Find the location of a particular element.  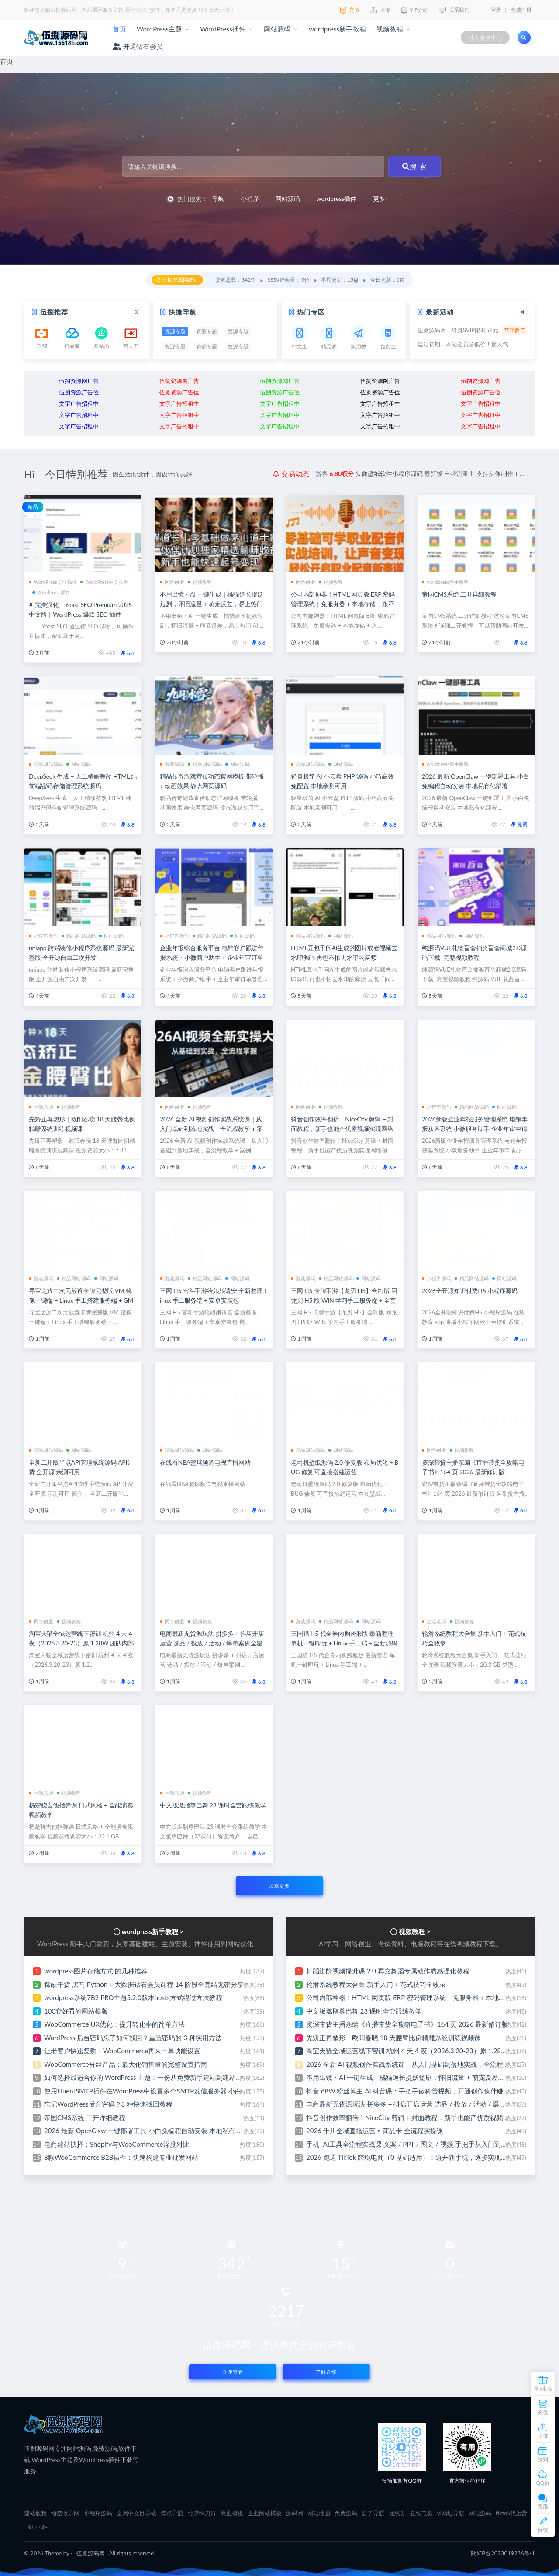

先矫正再塑形｜欧阳春晓 18 天腰臀比例精雕系统训练视频课 is located at coordinates (393, 2037).